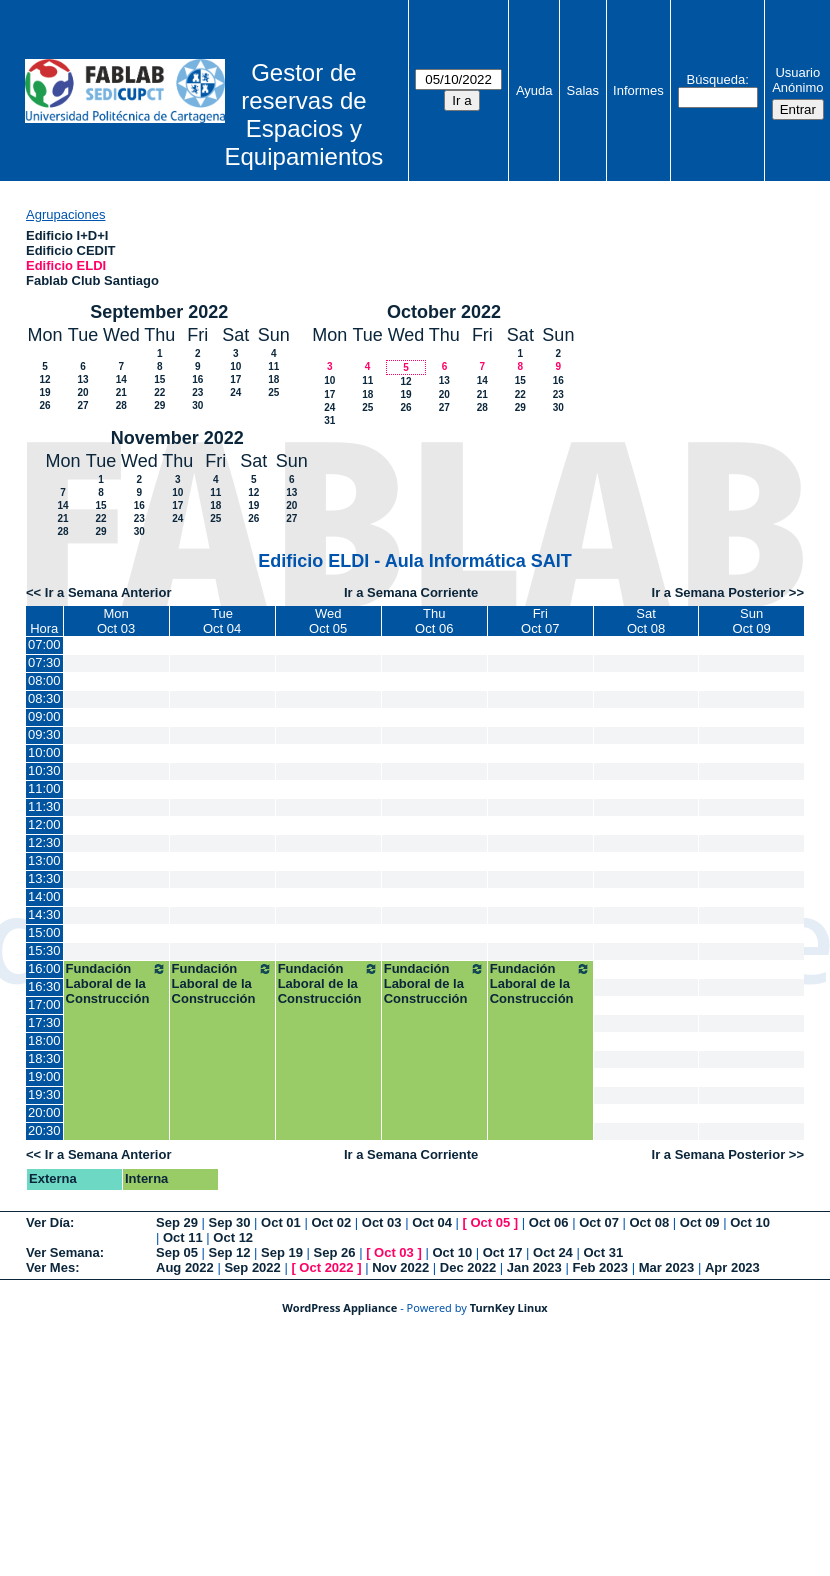 Image resolution: width=830 pixels, height=1576 pixels. I want to click on 08:00, so click(44, 680).